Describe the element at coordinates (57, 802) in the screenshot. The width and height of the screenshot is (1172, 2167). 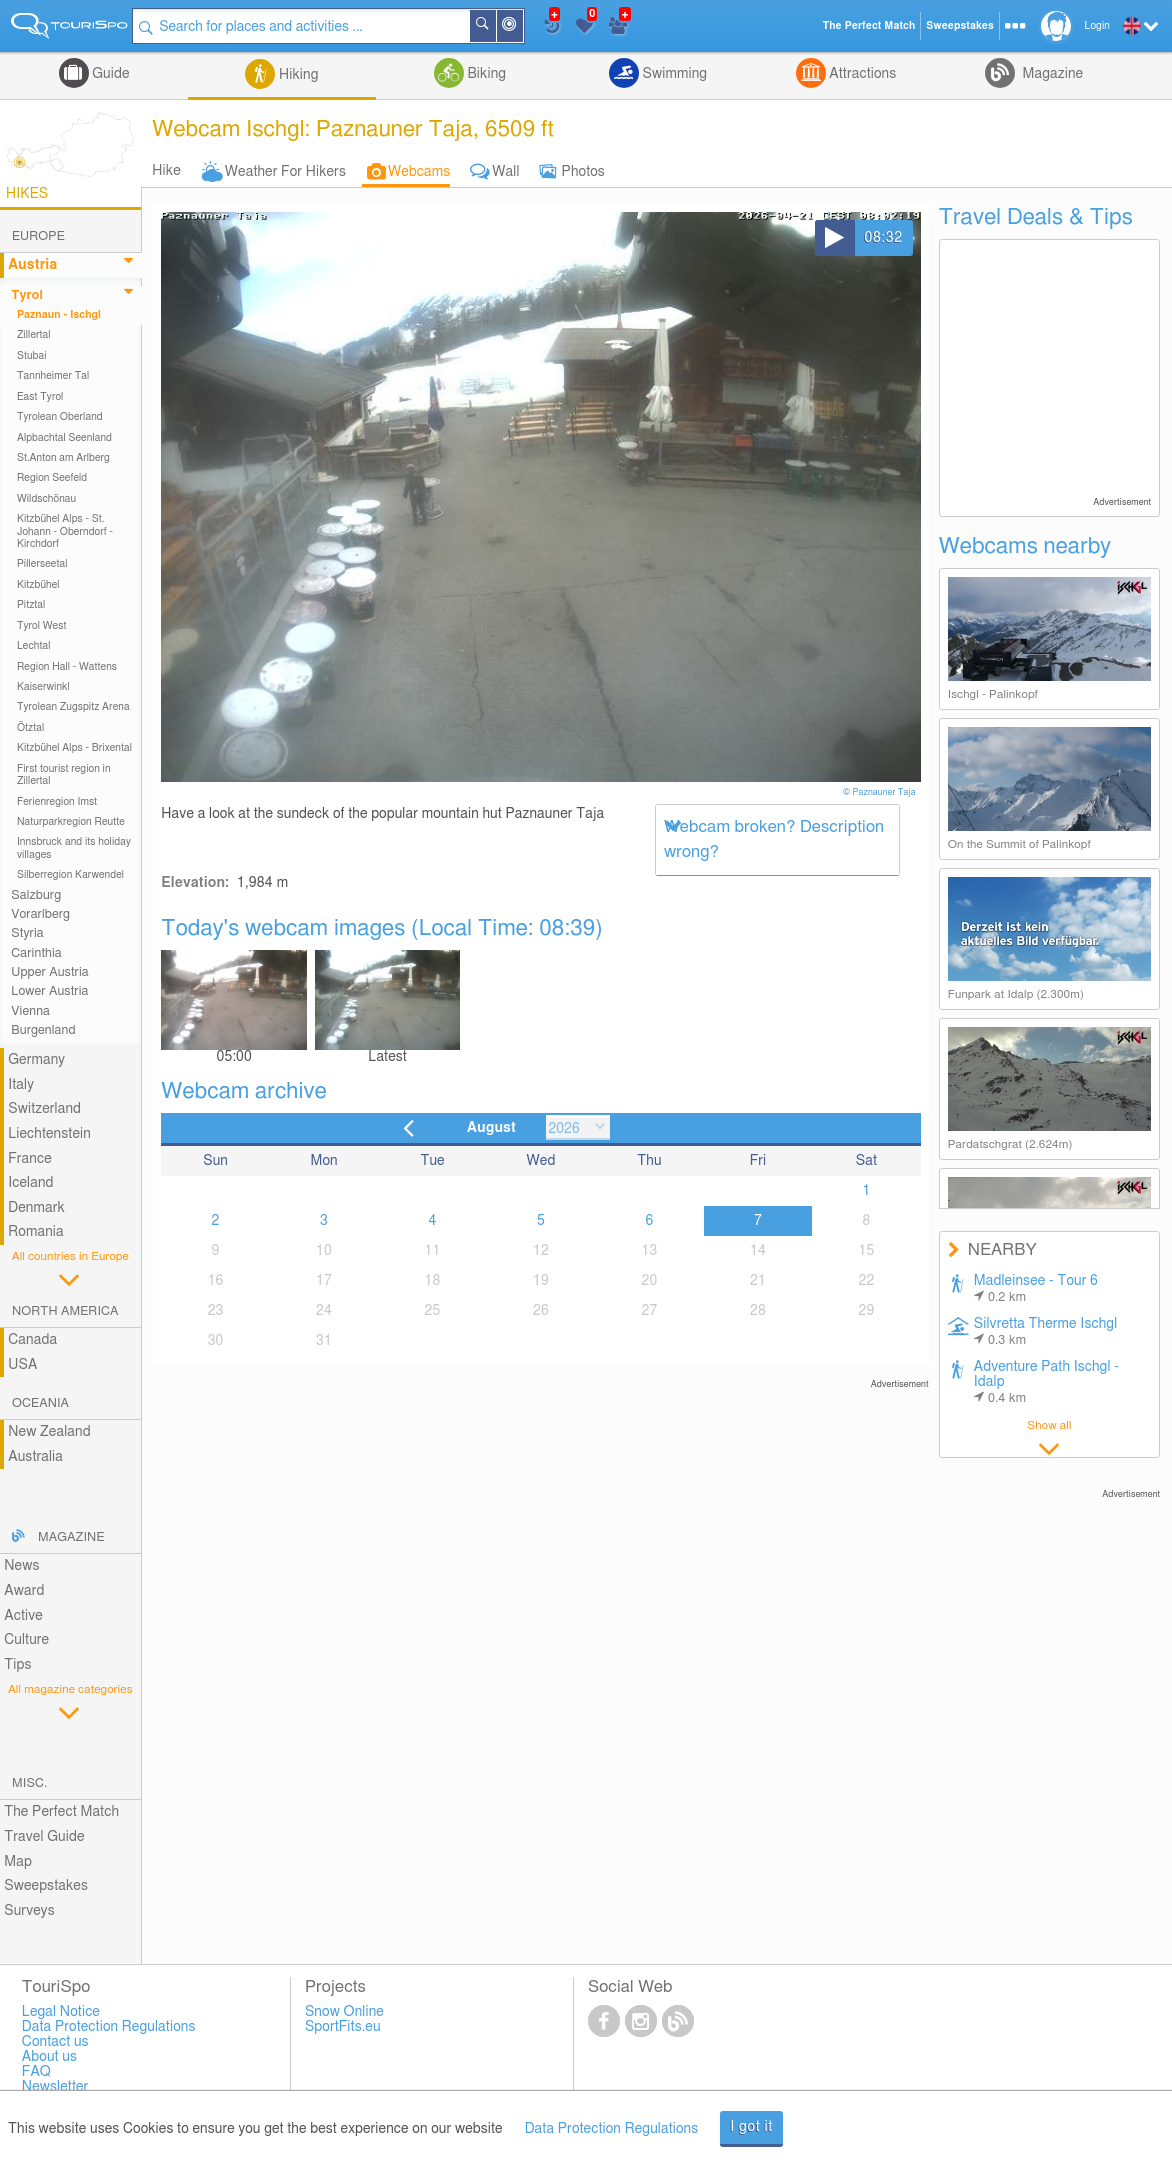
I see `Ferienregion Imst` at that location.